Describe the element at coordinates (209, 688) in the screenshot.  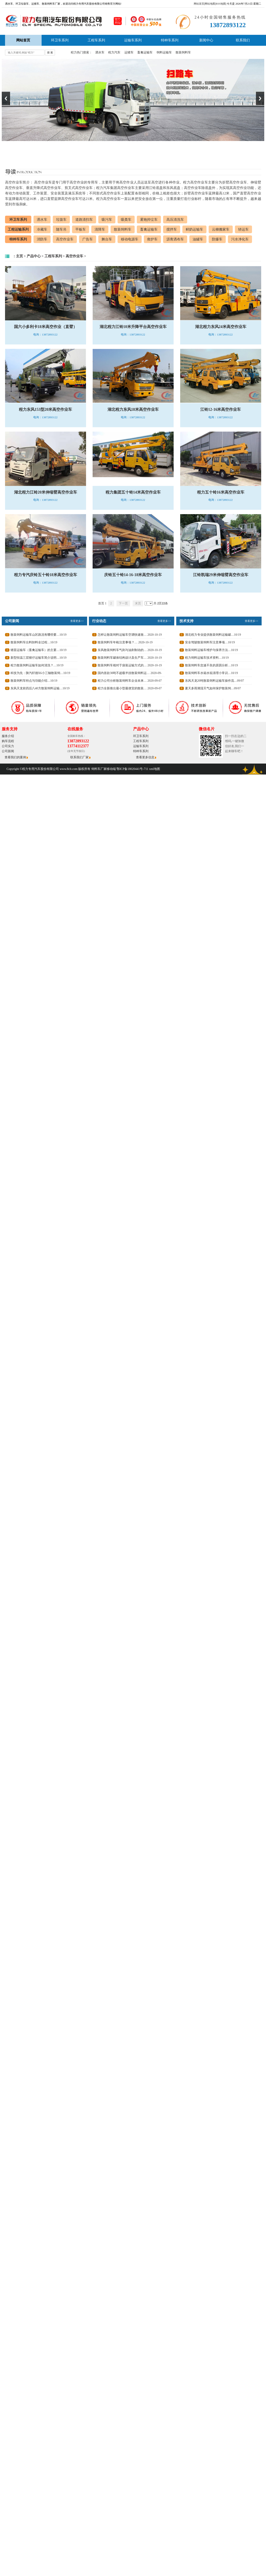
I see `夏天多雨潮湿天气如何保护散装饲…` at that location.